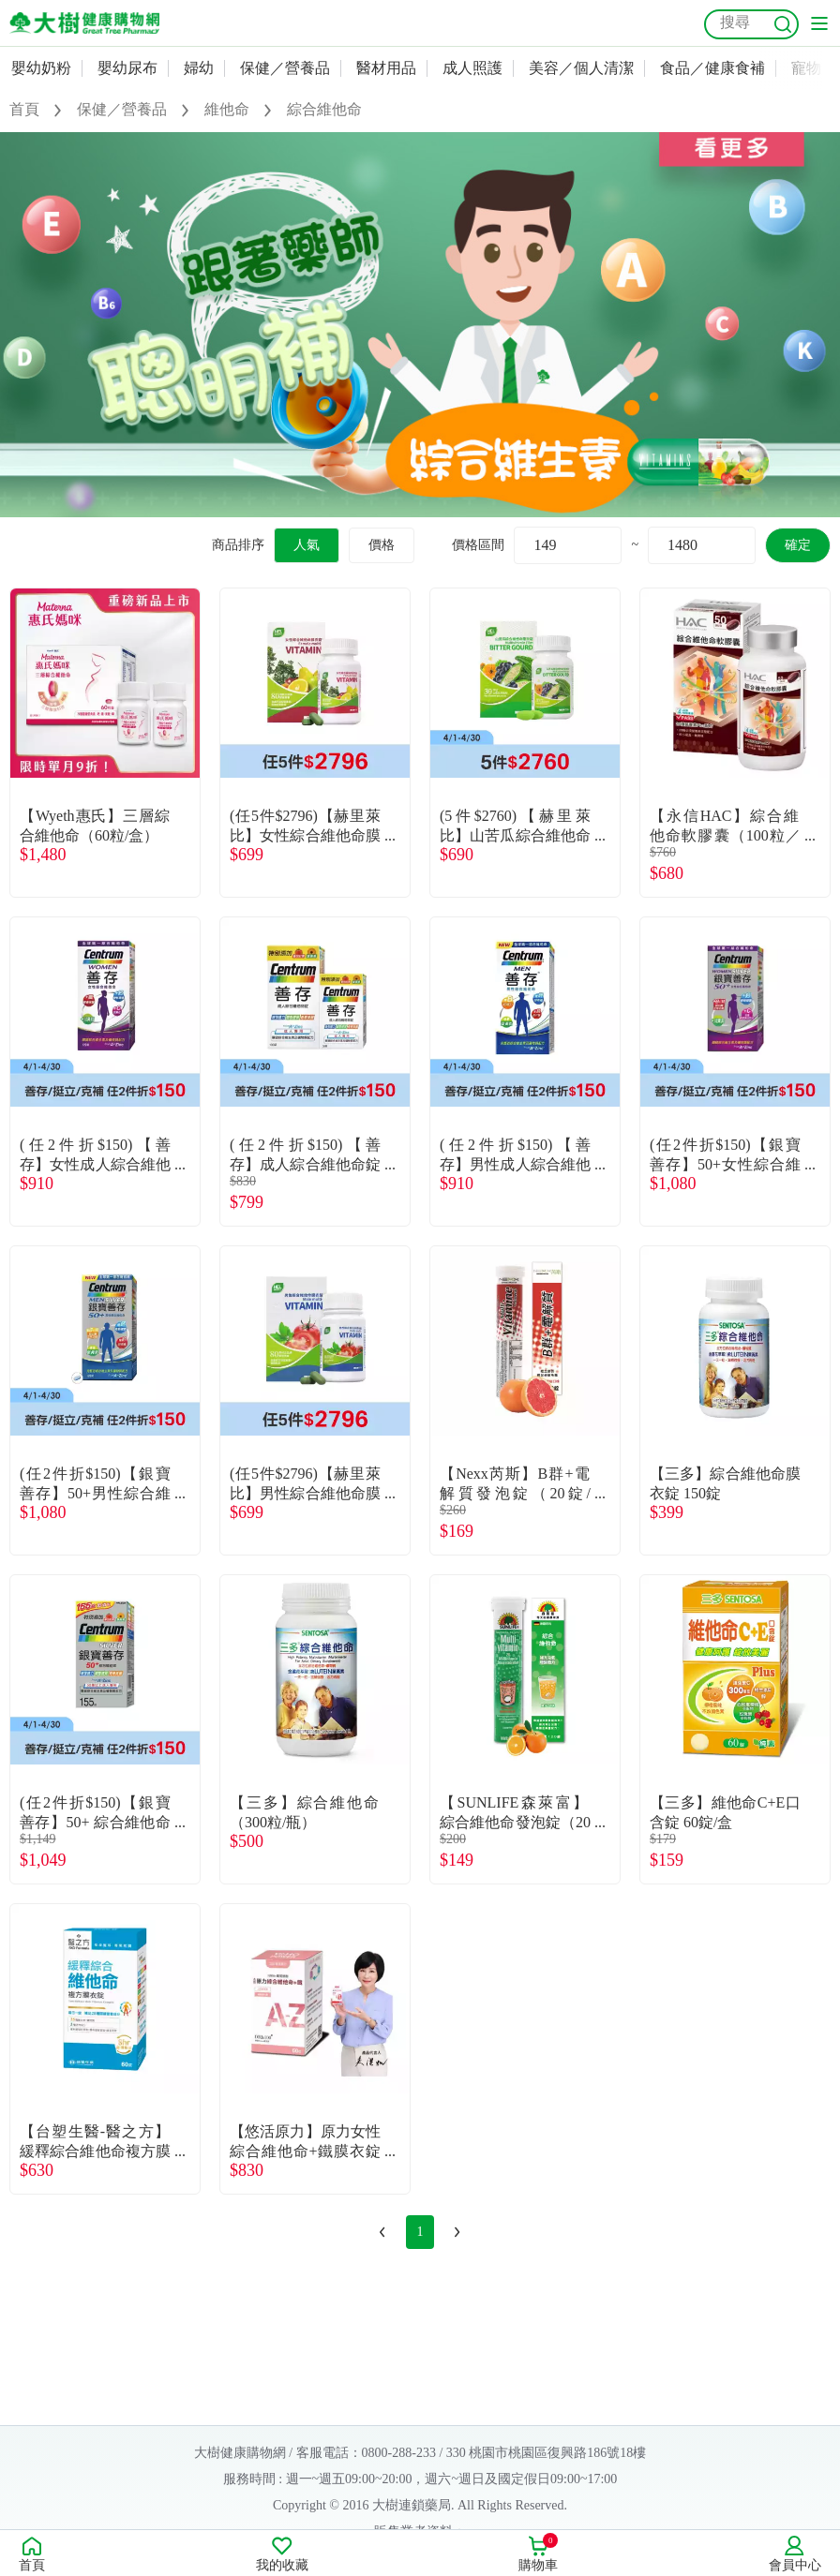 The image size is (840, 2576). Describe the element at coordinates (199, 68) in the screenshot. I see `婦幼` at that location.